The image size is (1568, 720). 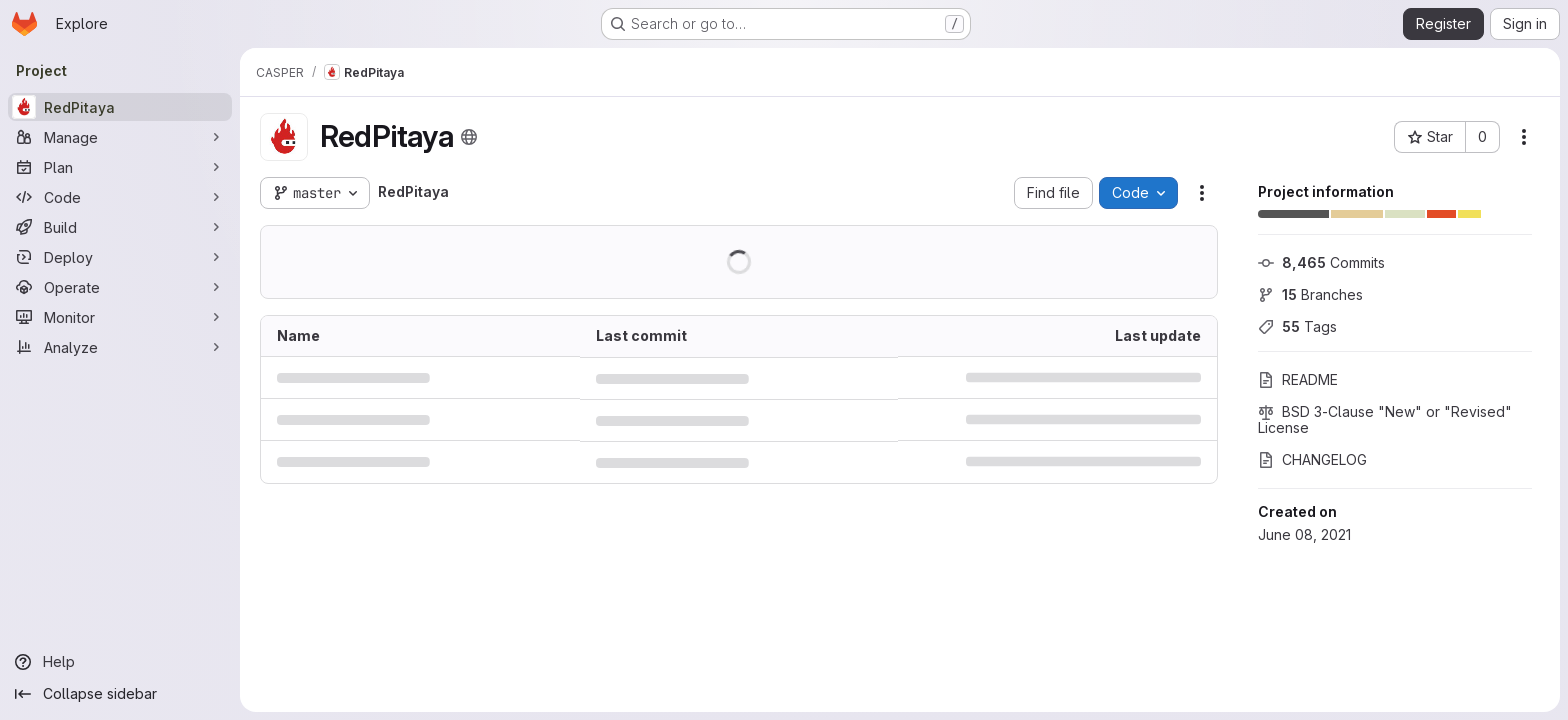 I want to click on Tags, so click(x=1297, y=326).